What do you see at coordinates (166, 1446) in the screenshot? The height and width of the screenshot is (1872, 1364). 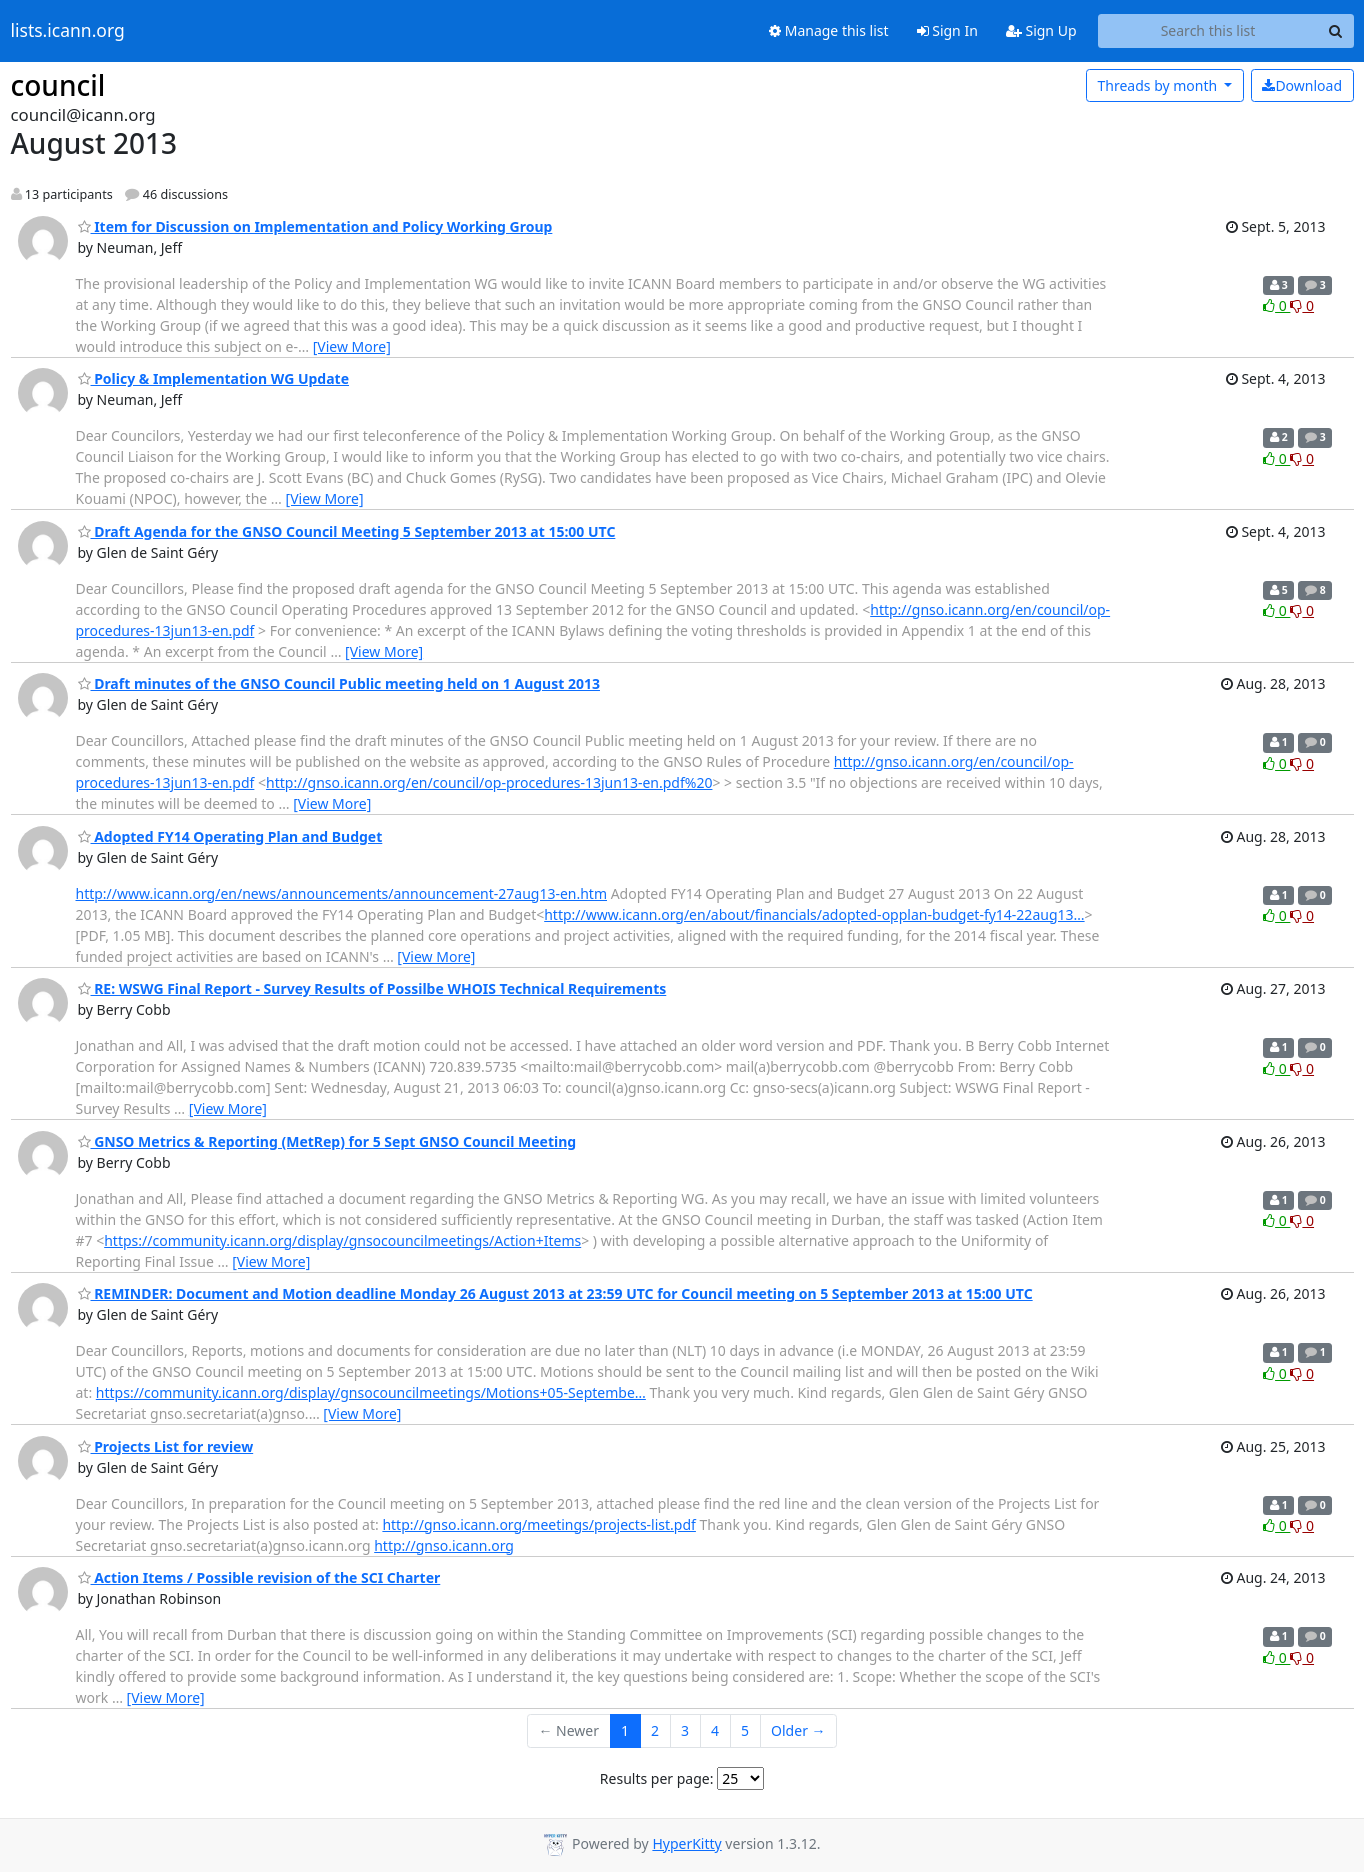 I see `Projects List for review` at bounding box center [166, 1446].